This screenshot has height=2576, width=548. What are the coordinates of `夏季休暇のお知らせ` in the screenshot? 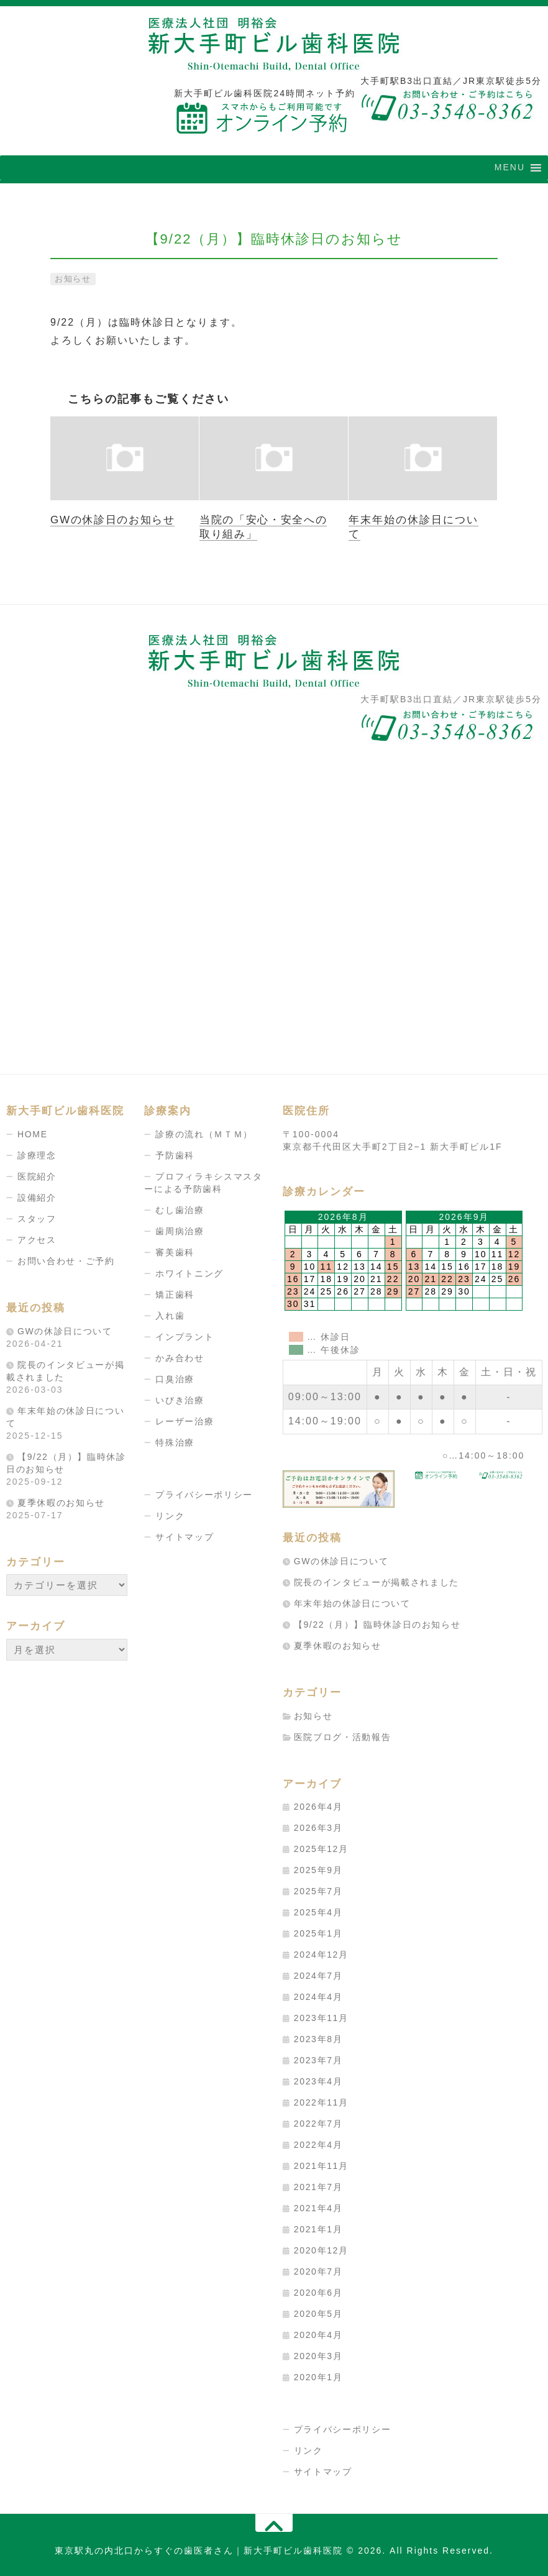 It's located at (62, 1502).